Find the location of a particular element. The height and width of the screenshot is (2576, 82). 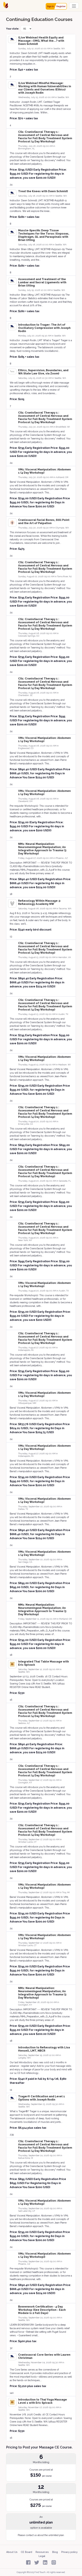

Legal is located at coordinates (41, 2556).